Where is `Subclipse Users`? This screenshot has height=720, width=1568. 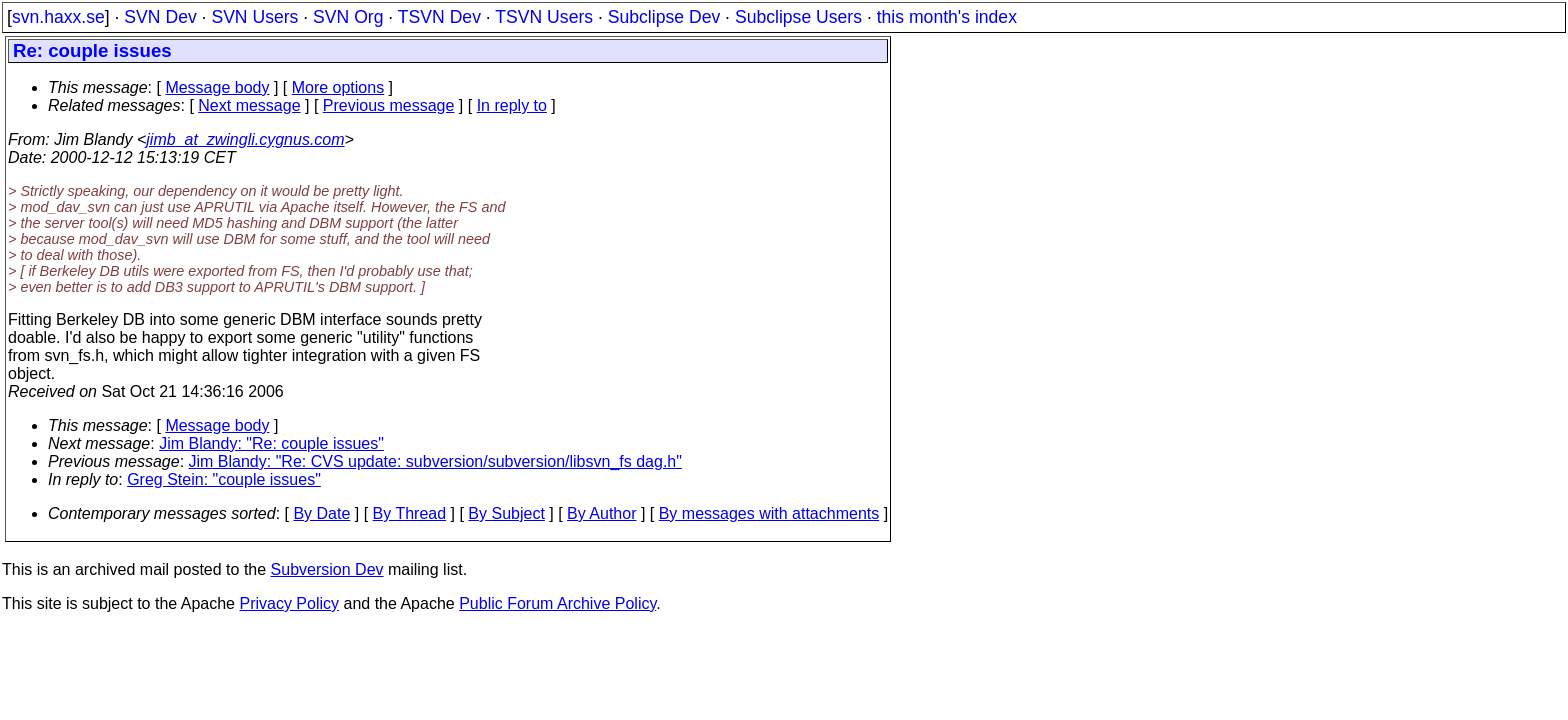
Subclipse Users is located at coordinates (798, 17).